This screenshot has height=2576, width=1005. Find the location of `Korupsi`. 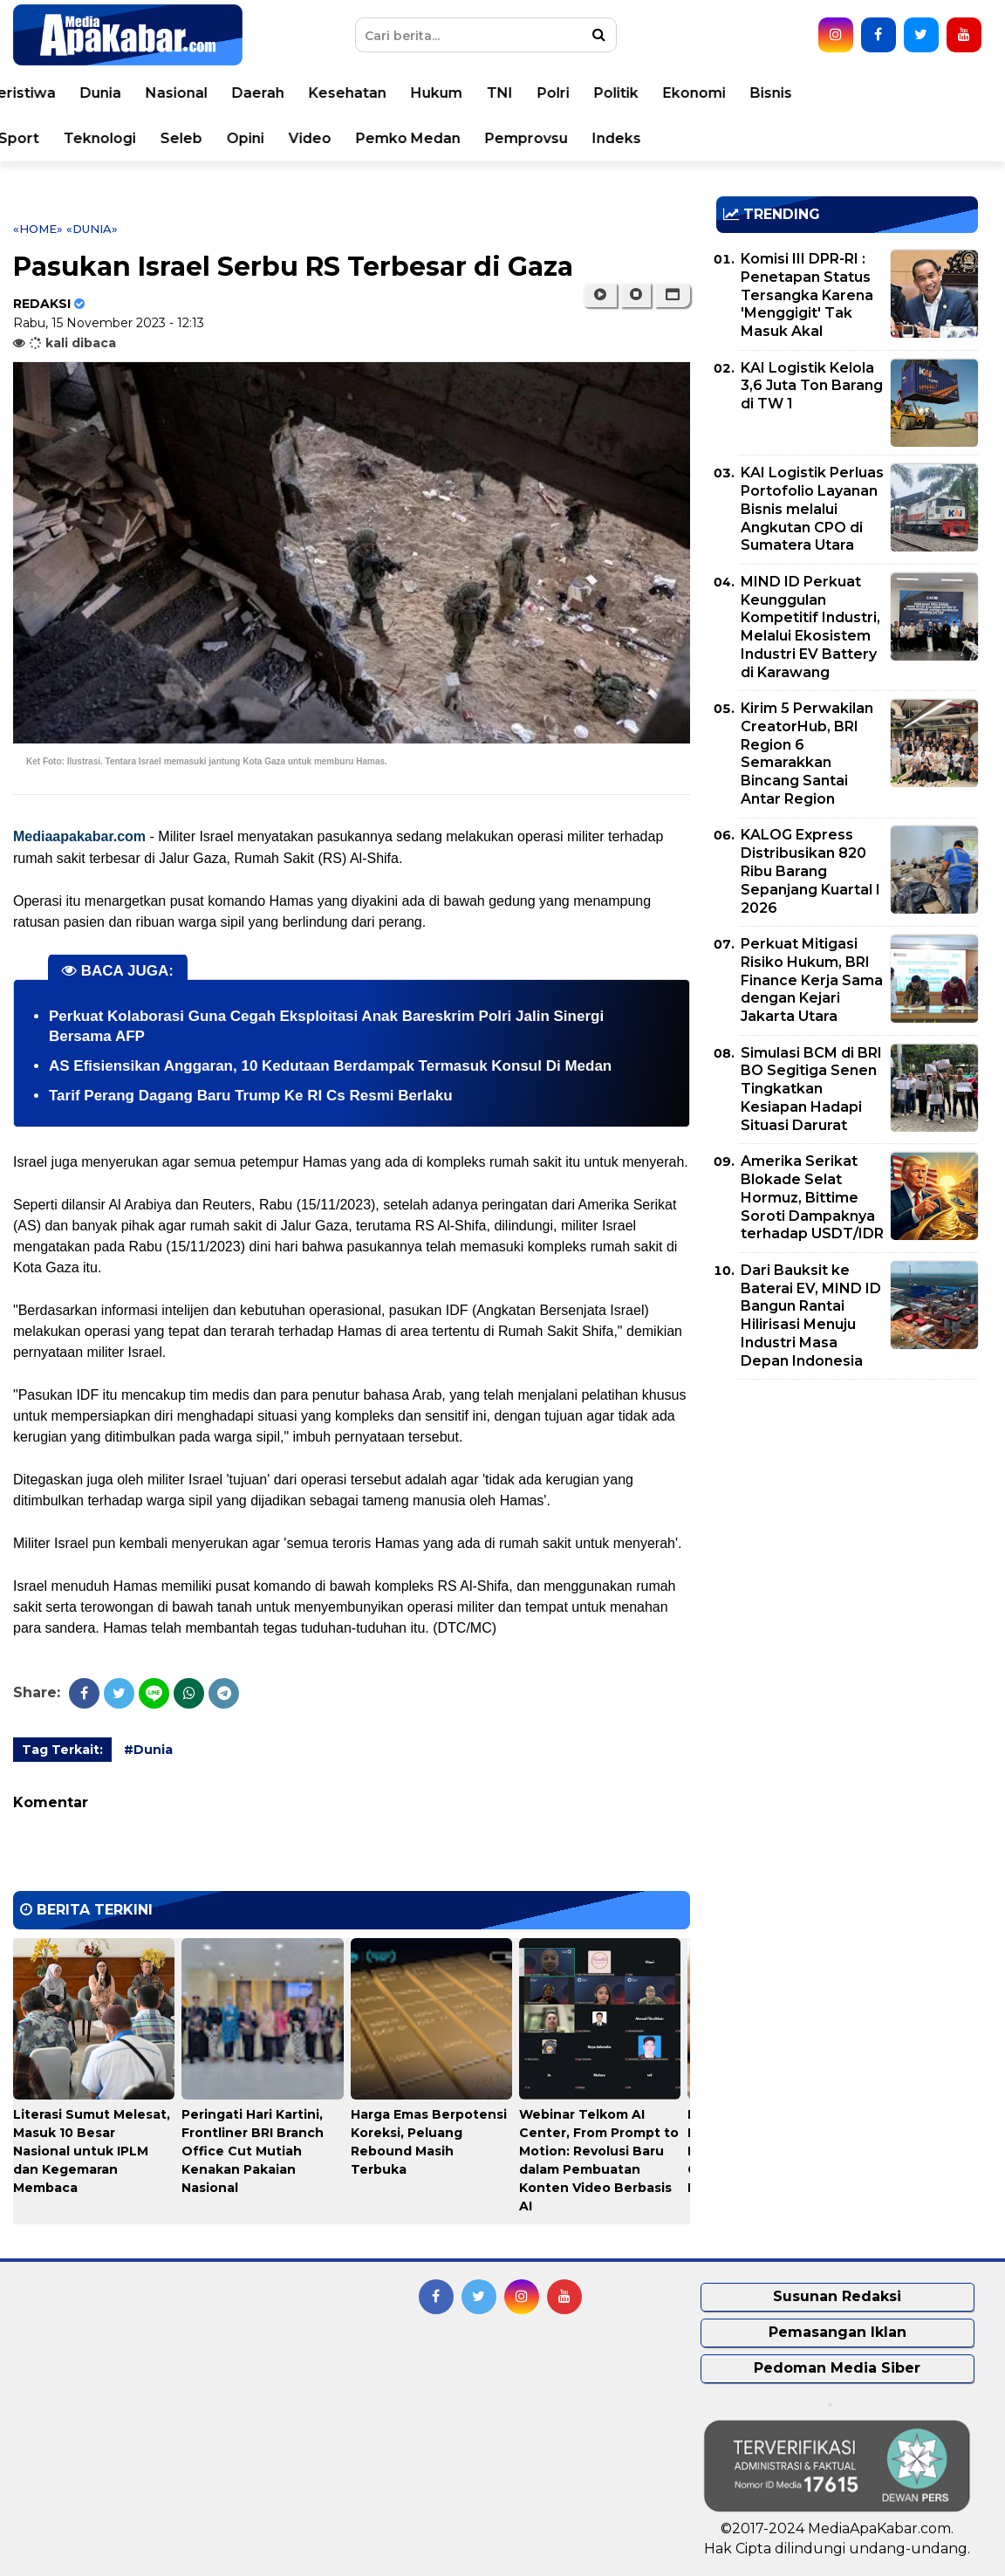

Korupsi is located at coordinates (68, 138).